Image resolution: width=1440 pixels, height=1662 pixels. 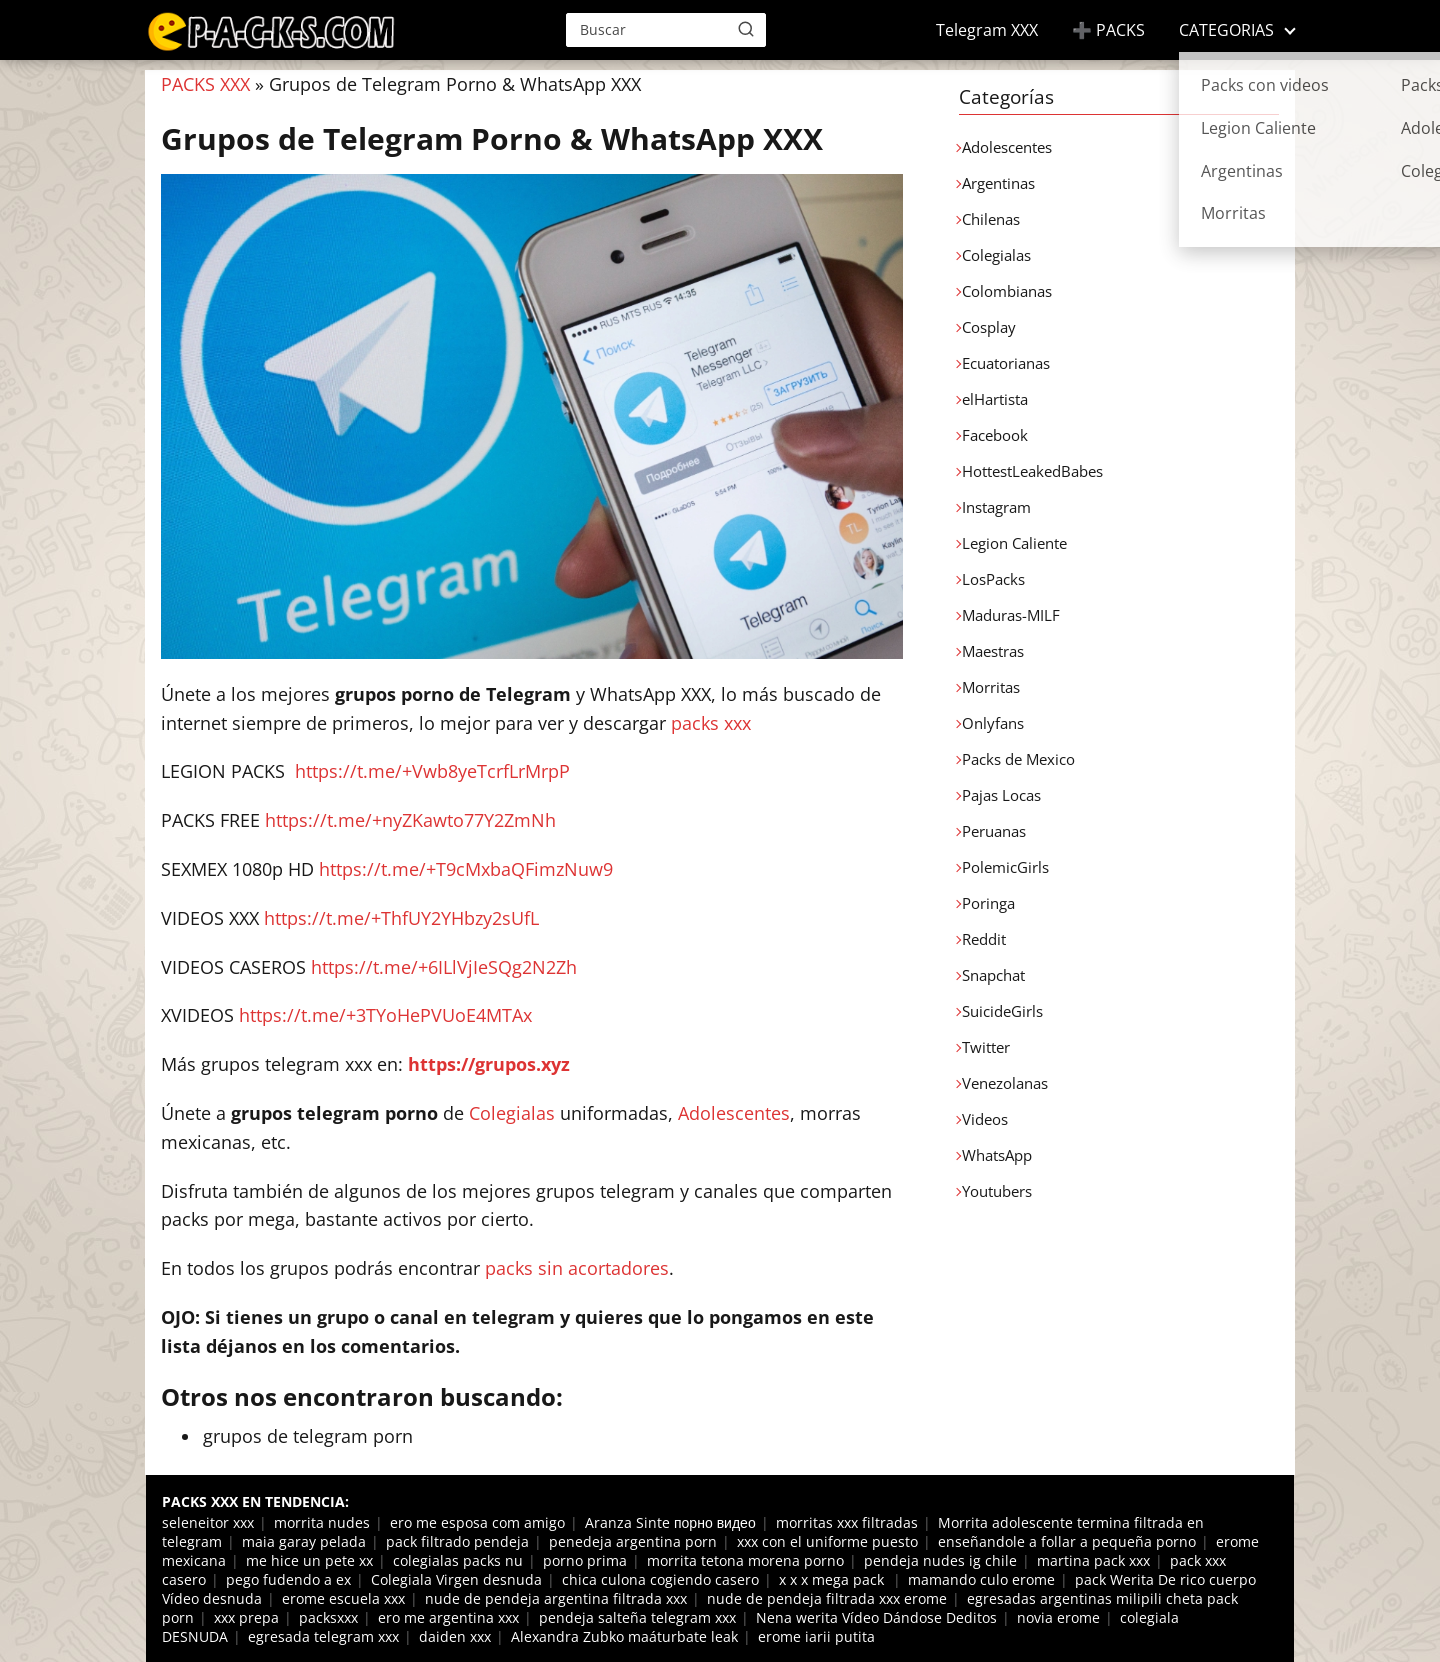 What do you see at coordinates (711, 723) in the screenshot?
I see `packs xxx` at bounding box center [711, 723].